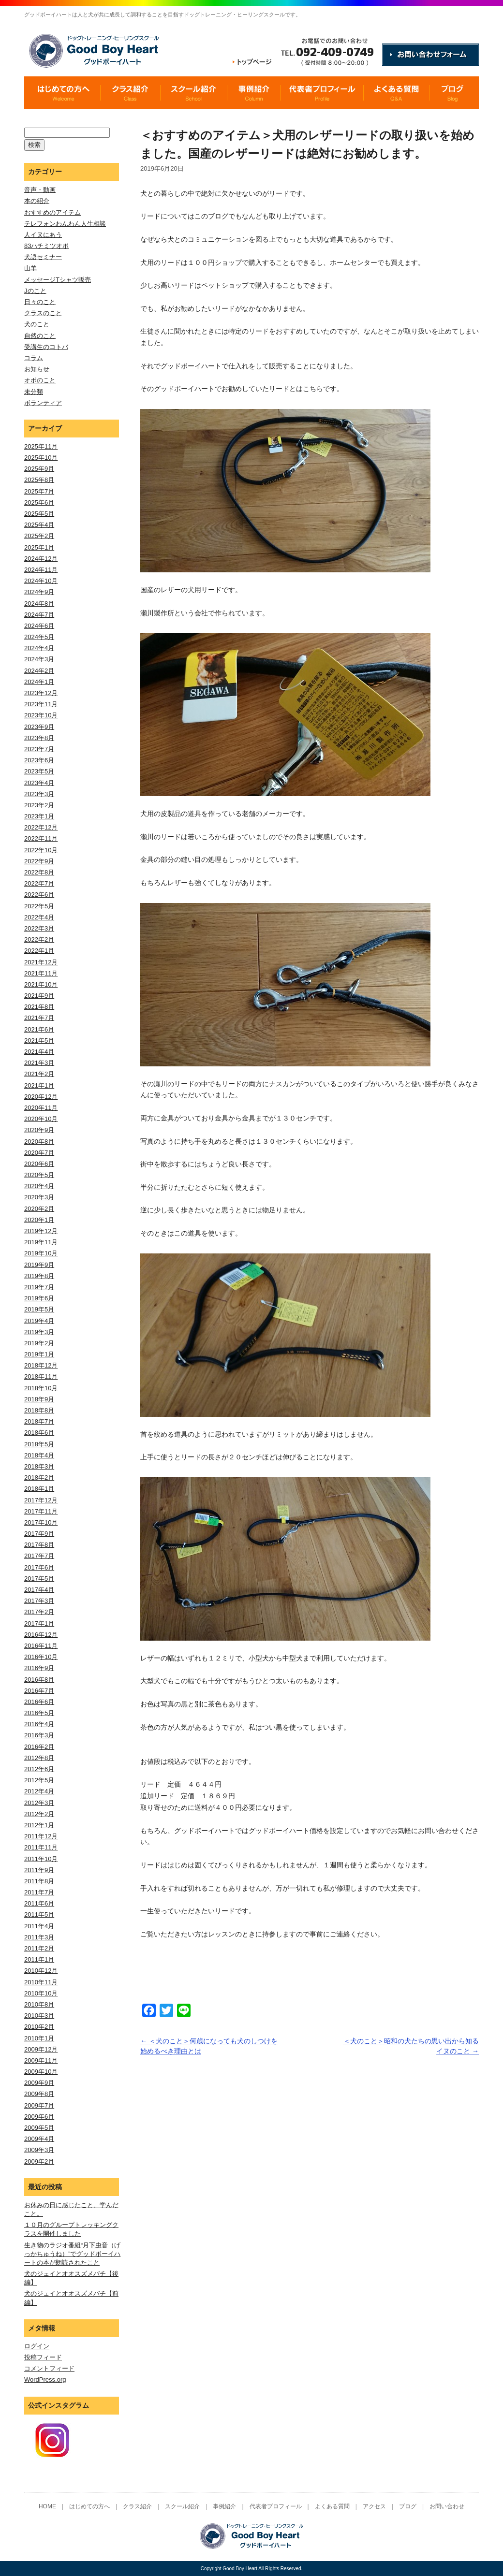  I want to click on 2011年12月, so click(41, 1836).